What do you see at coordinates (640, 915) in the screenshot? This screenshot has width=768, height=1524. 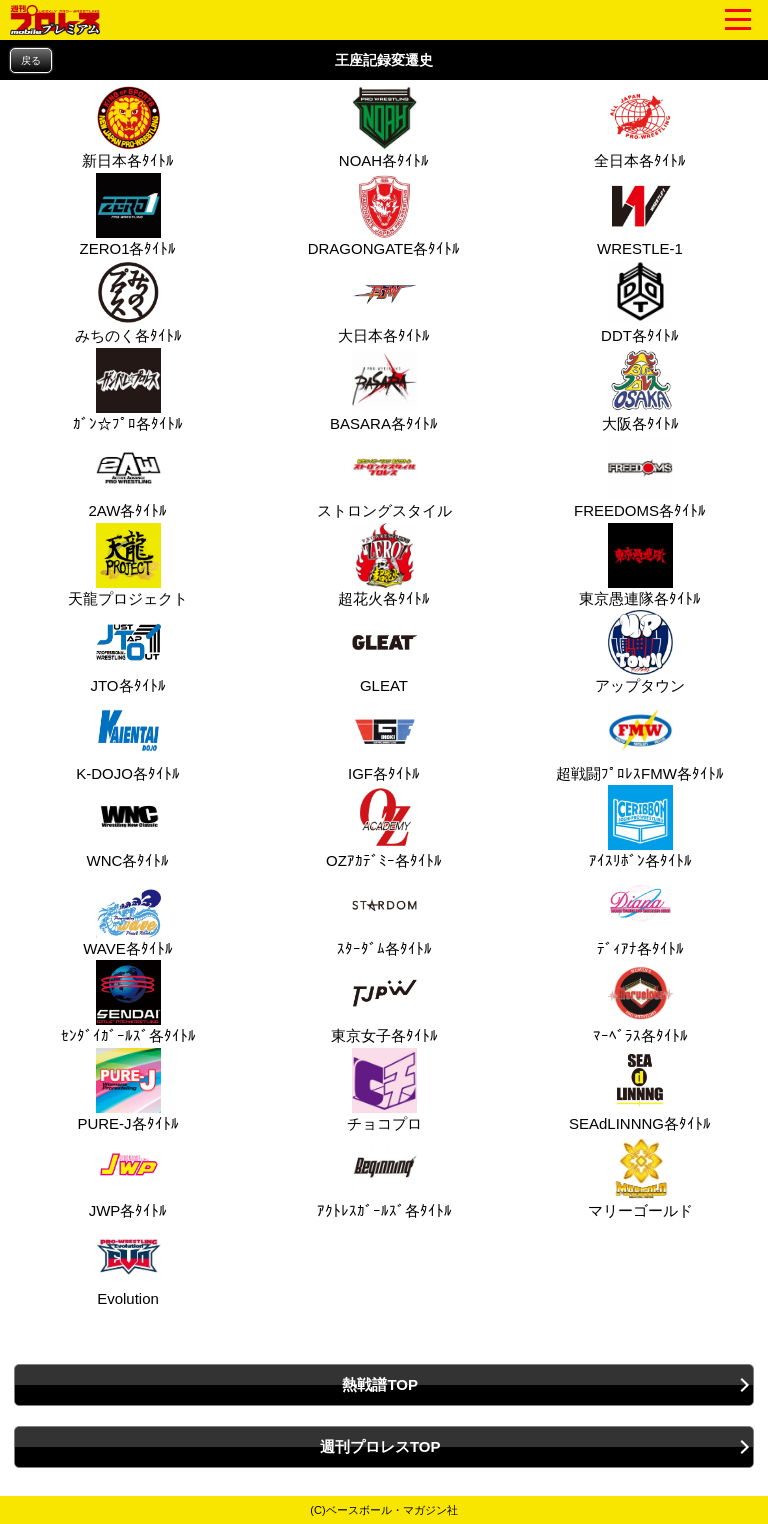 I see `ﾃﾞｨｱﾅ各ﾀｲﾄﾙ` at bounding box center [640, 915].